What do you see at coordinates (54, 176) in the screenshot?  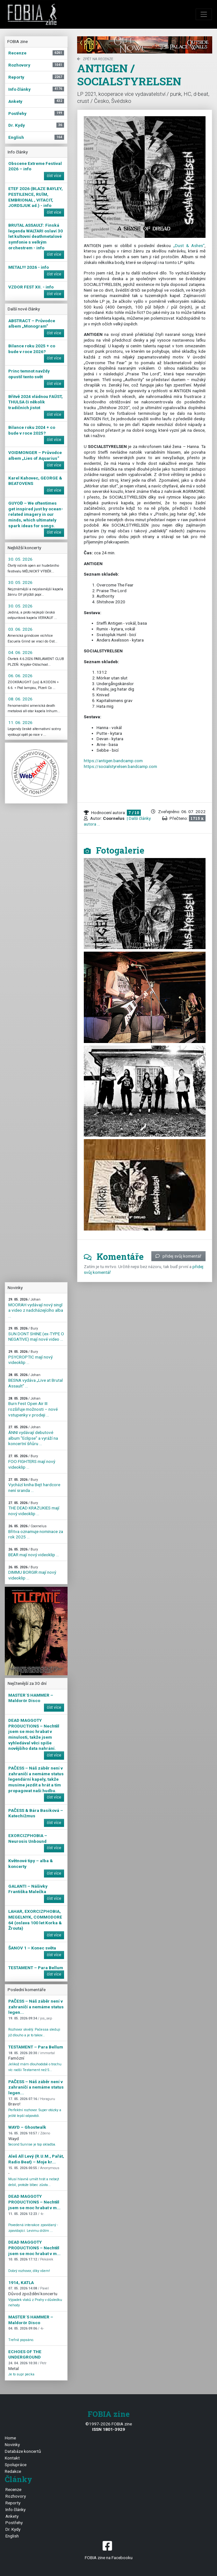 I see `číst více` at bounding box center [54, 176].